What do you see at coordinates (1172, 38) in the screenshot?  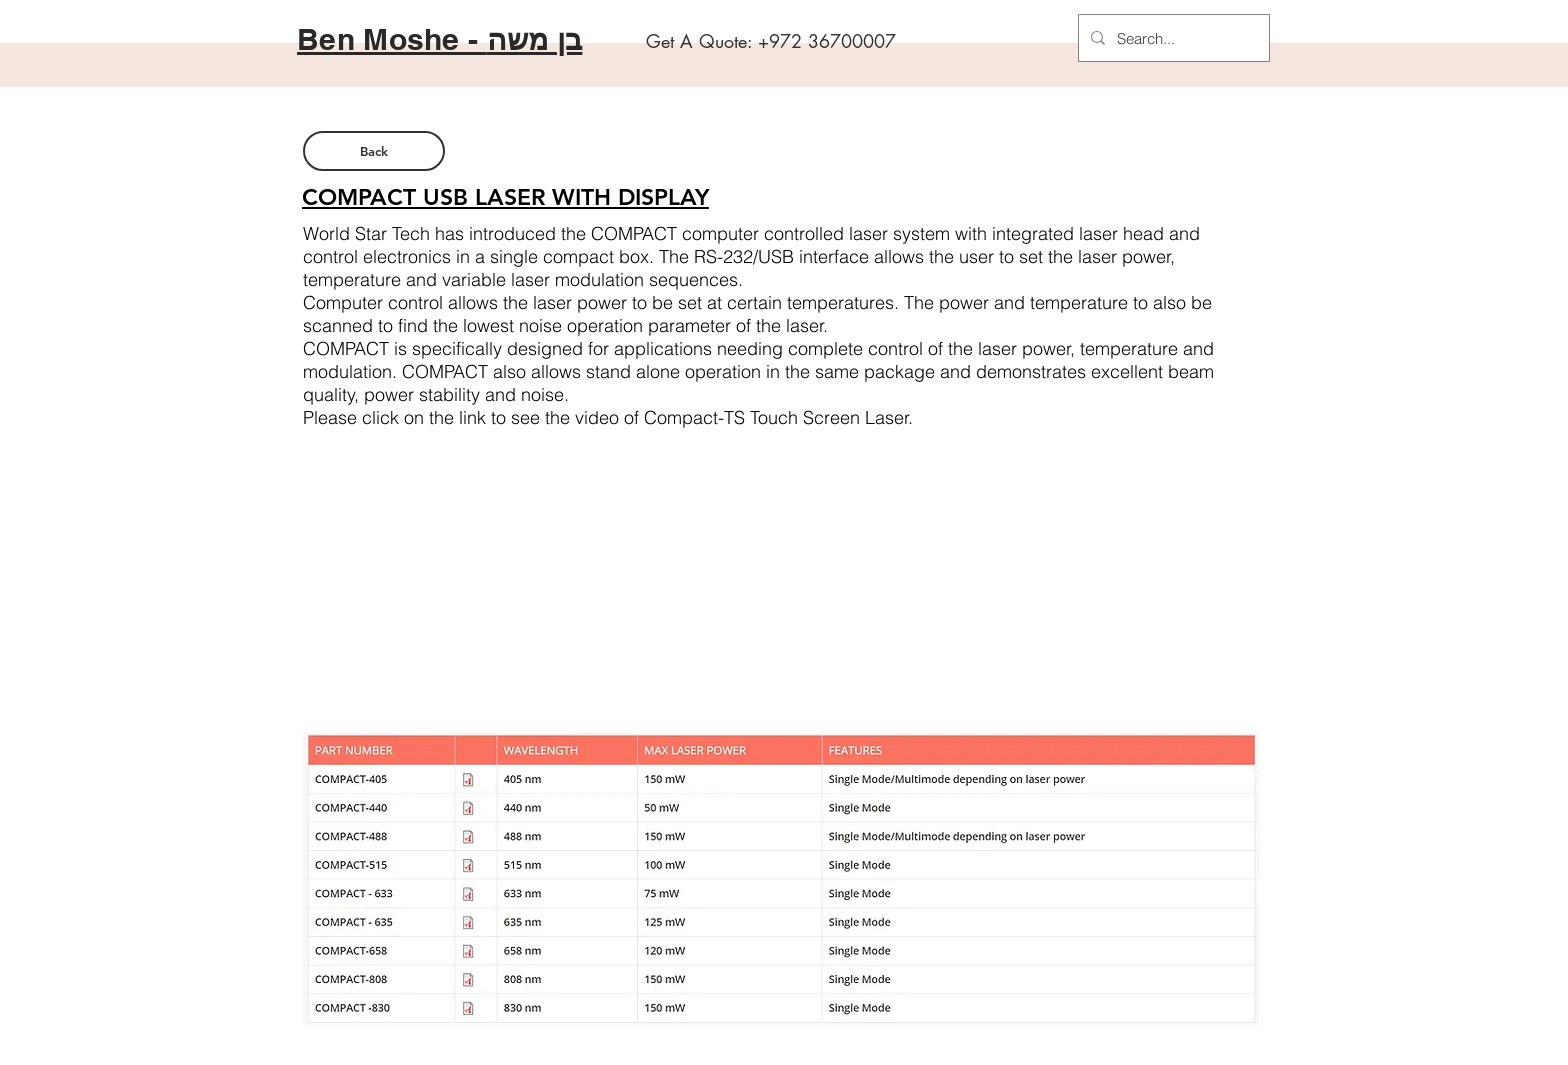 I see `[Search...]` at bounding box center [1172, 38].